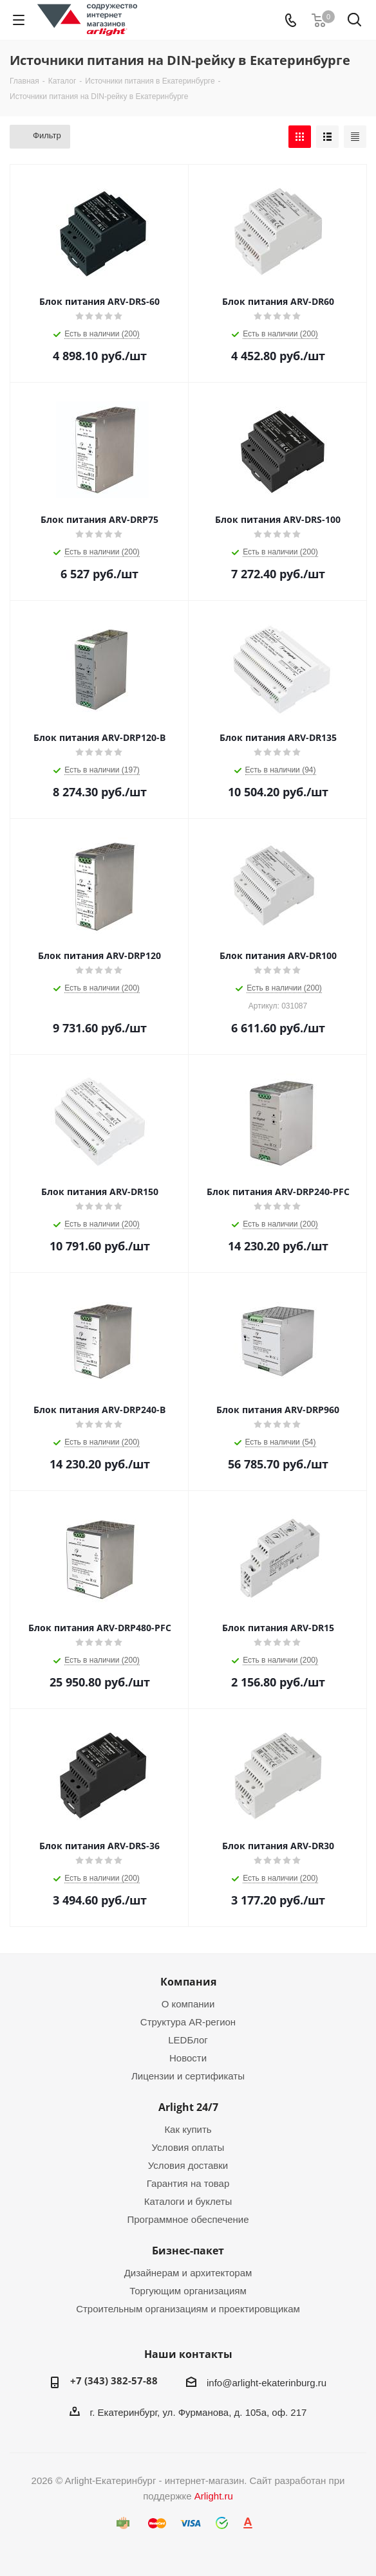  Describe the element at coordinates (188, 2021) in the screenshot. I see `Структура AR-регион` at that location.